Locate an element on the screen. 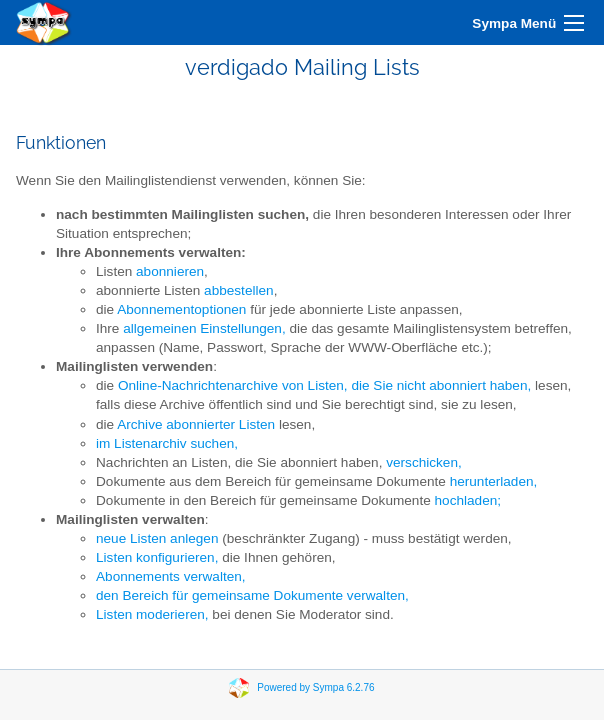  im Listenarchiv suchen, is located at coordinates (167, 443).